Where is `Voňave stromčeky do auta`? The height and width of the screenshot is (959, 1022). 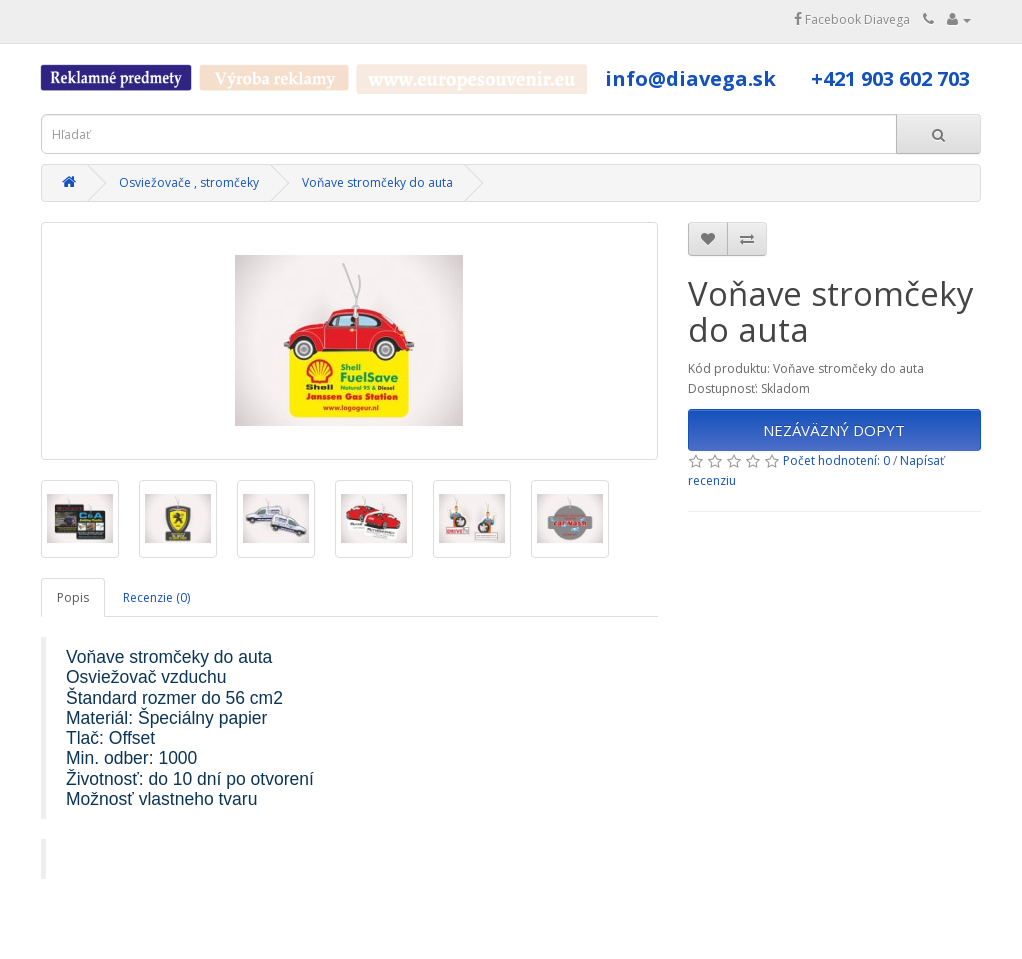
Voňave stromčeky do auta is located at coordinates (377, 182).